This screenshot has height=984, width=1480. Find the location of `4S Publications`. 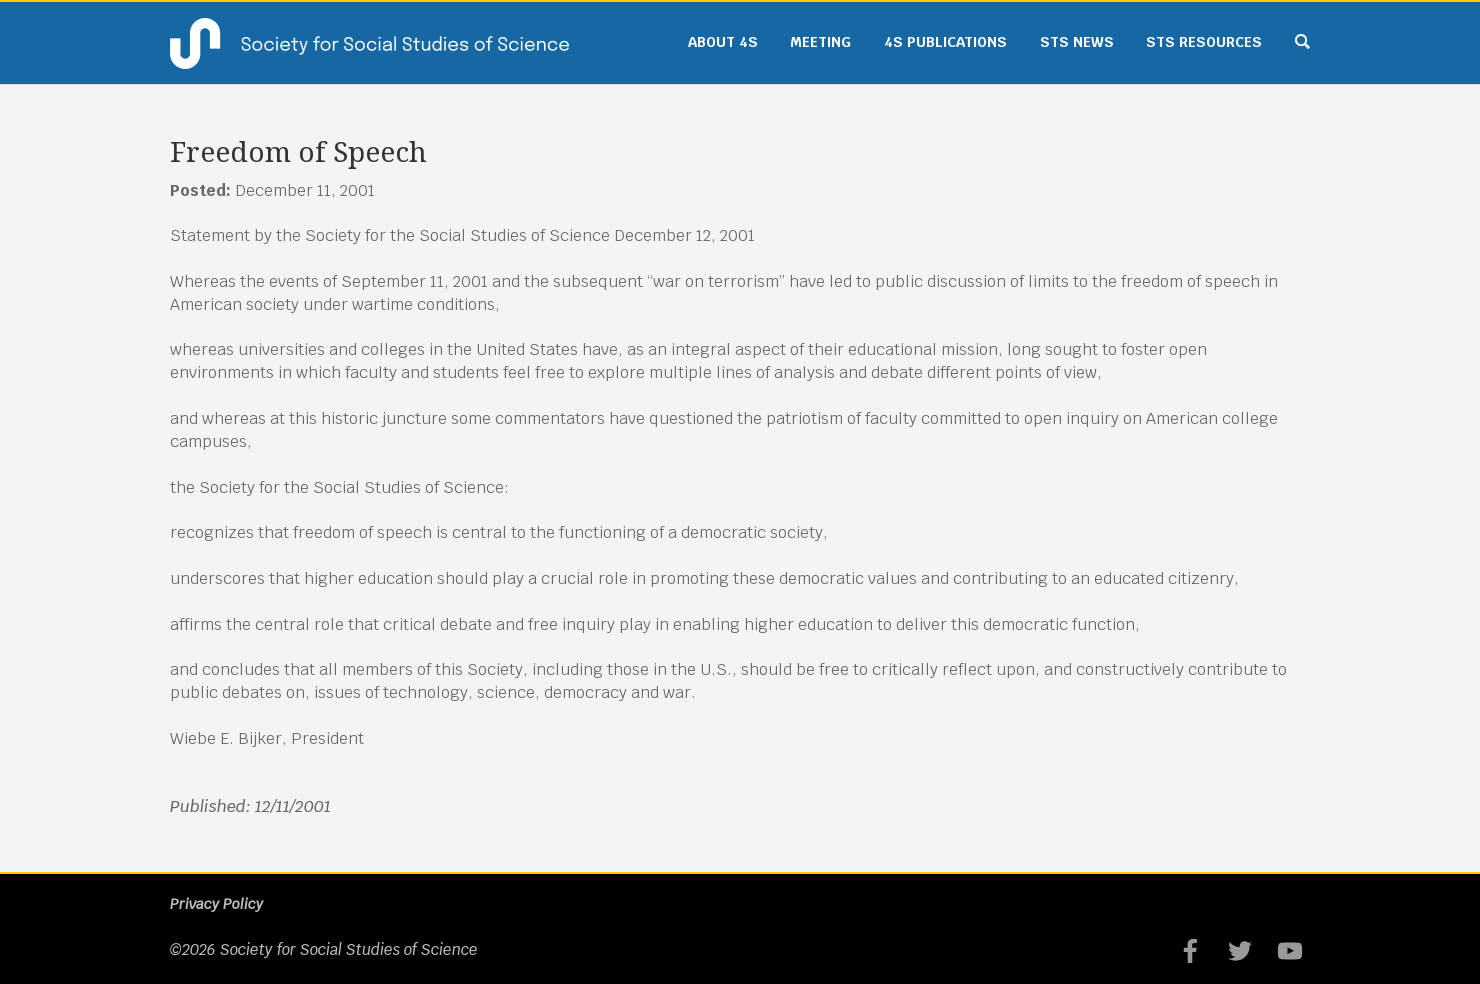

4S Publications is located at coordinates (945, 42).